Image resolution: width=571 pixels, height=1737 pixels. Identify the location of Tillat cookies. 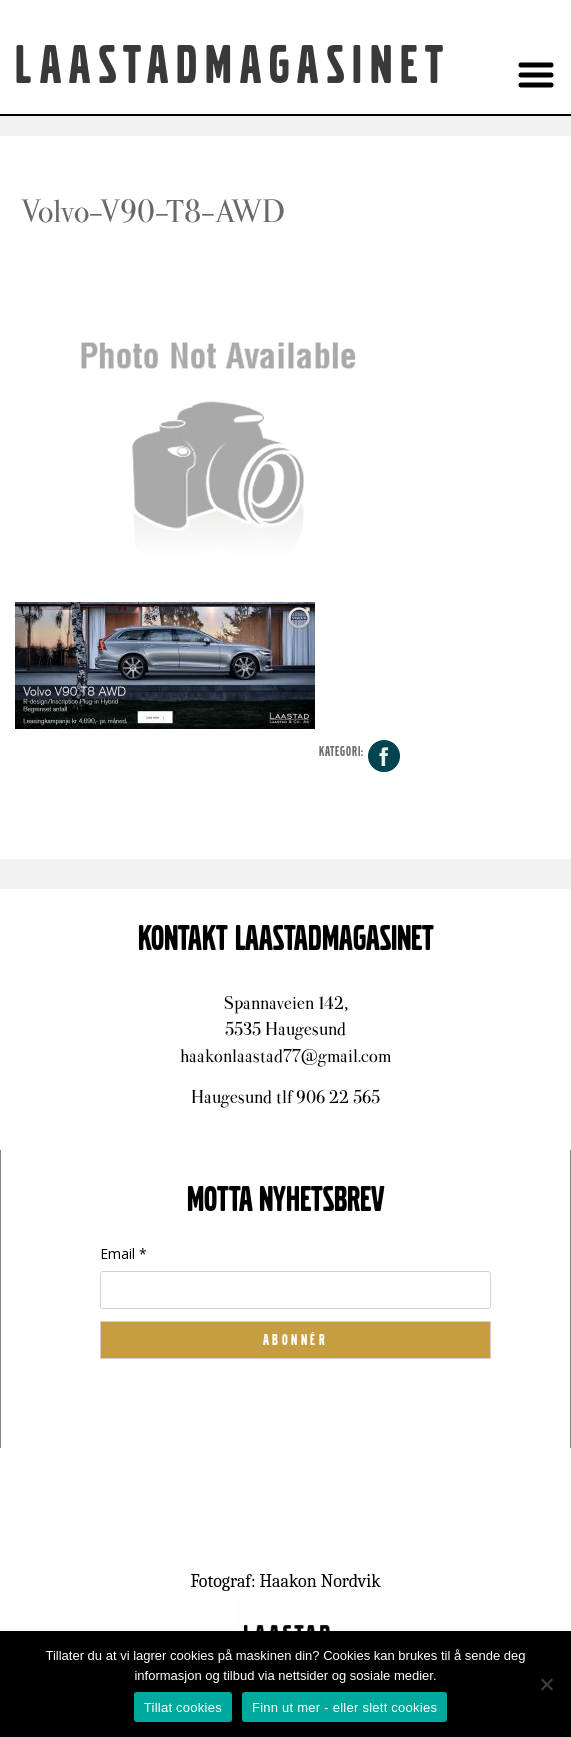
(183, 1707).